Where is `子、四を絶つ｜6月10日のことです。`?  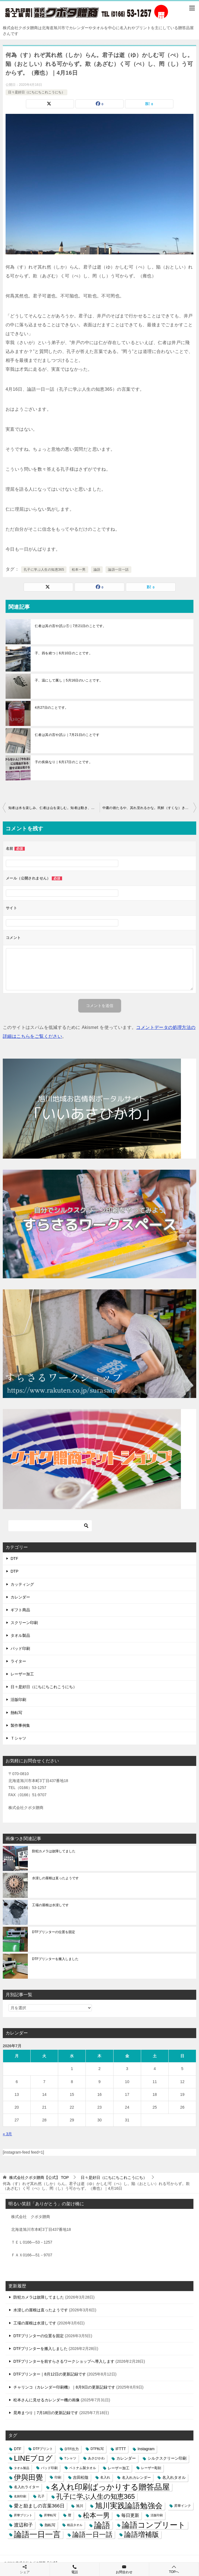 子、四を絶つ｜6月10日のことです。 is located at coordinates (63, 653).